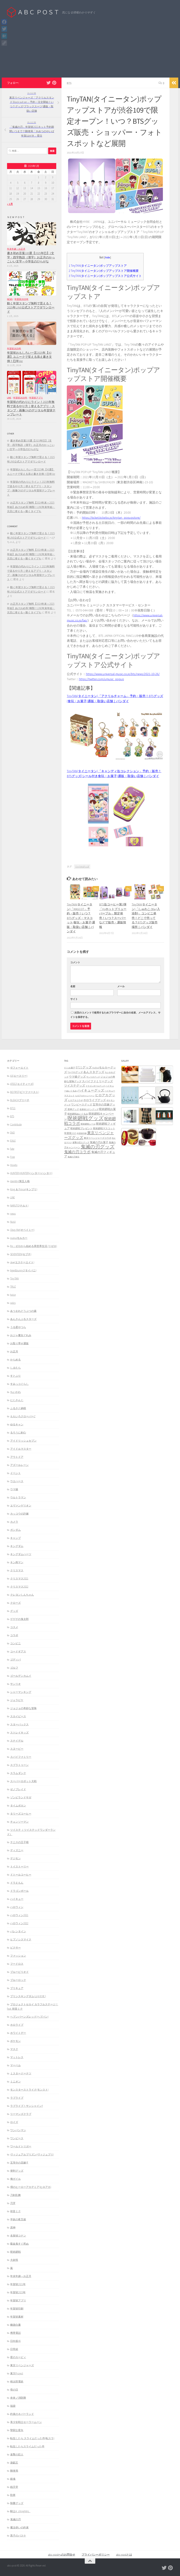 Image resolution: width=180 pixels, height=2576 pixels. Describe the element at coordinates (96, 2554) in the screenshot. I see `プライバシーポリシー` at that location.